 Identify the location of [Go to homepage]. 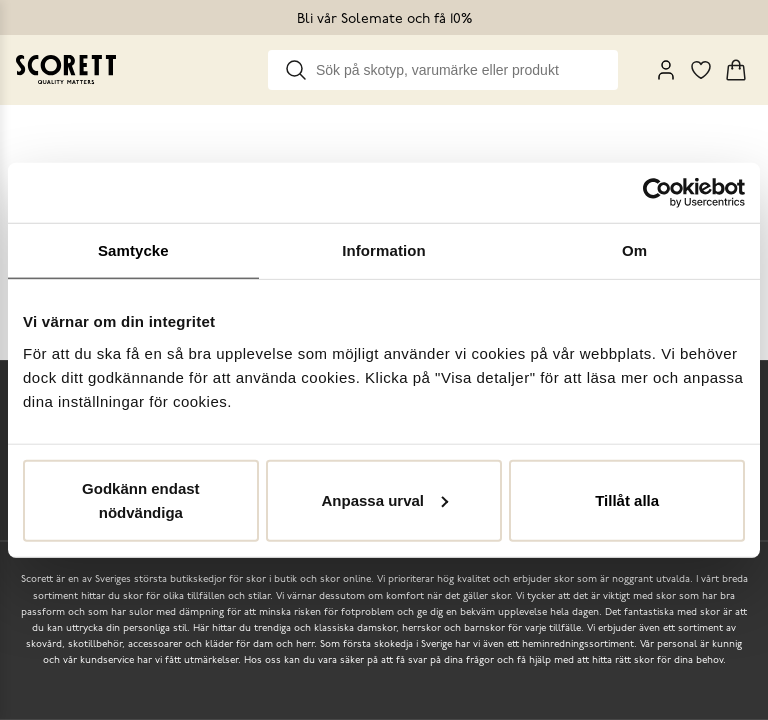
(66, 69).